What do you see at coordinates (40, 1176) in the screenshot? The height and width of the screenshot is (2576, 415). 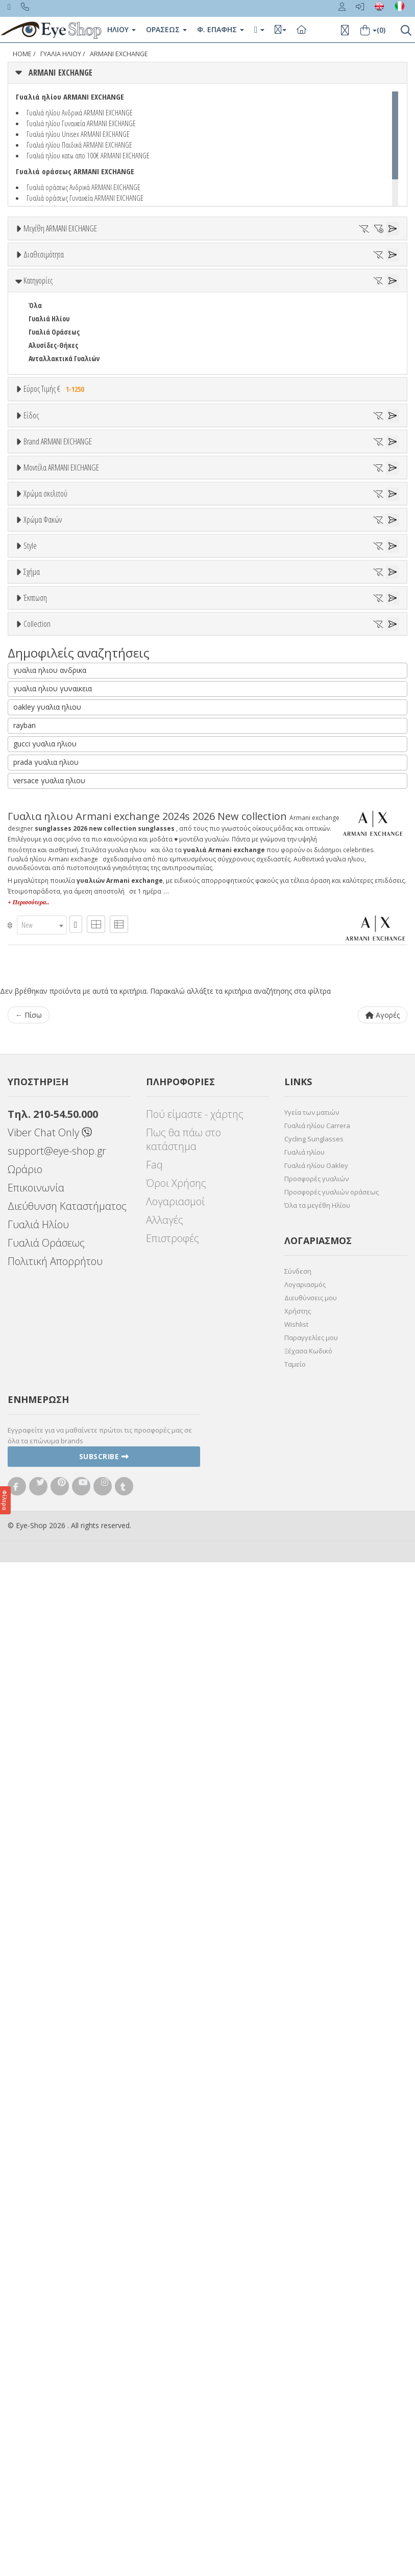 I see `Γκρι` at bounding box center [40, 1176].